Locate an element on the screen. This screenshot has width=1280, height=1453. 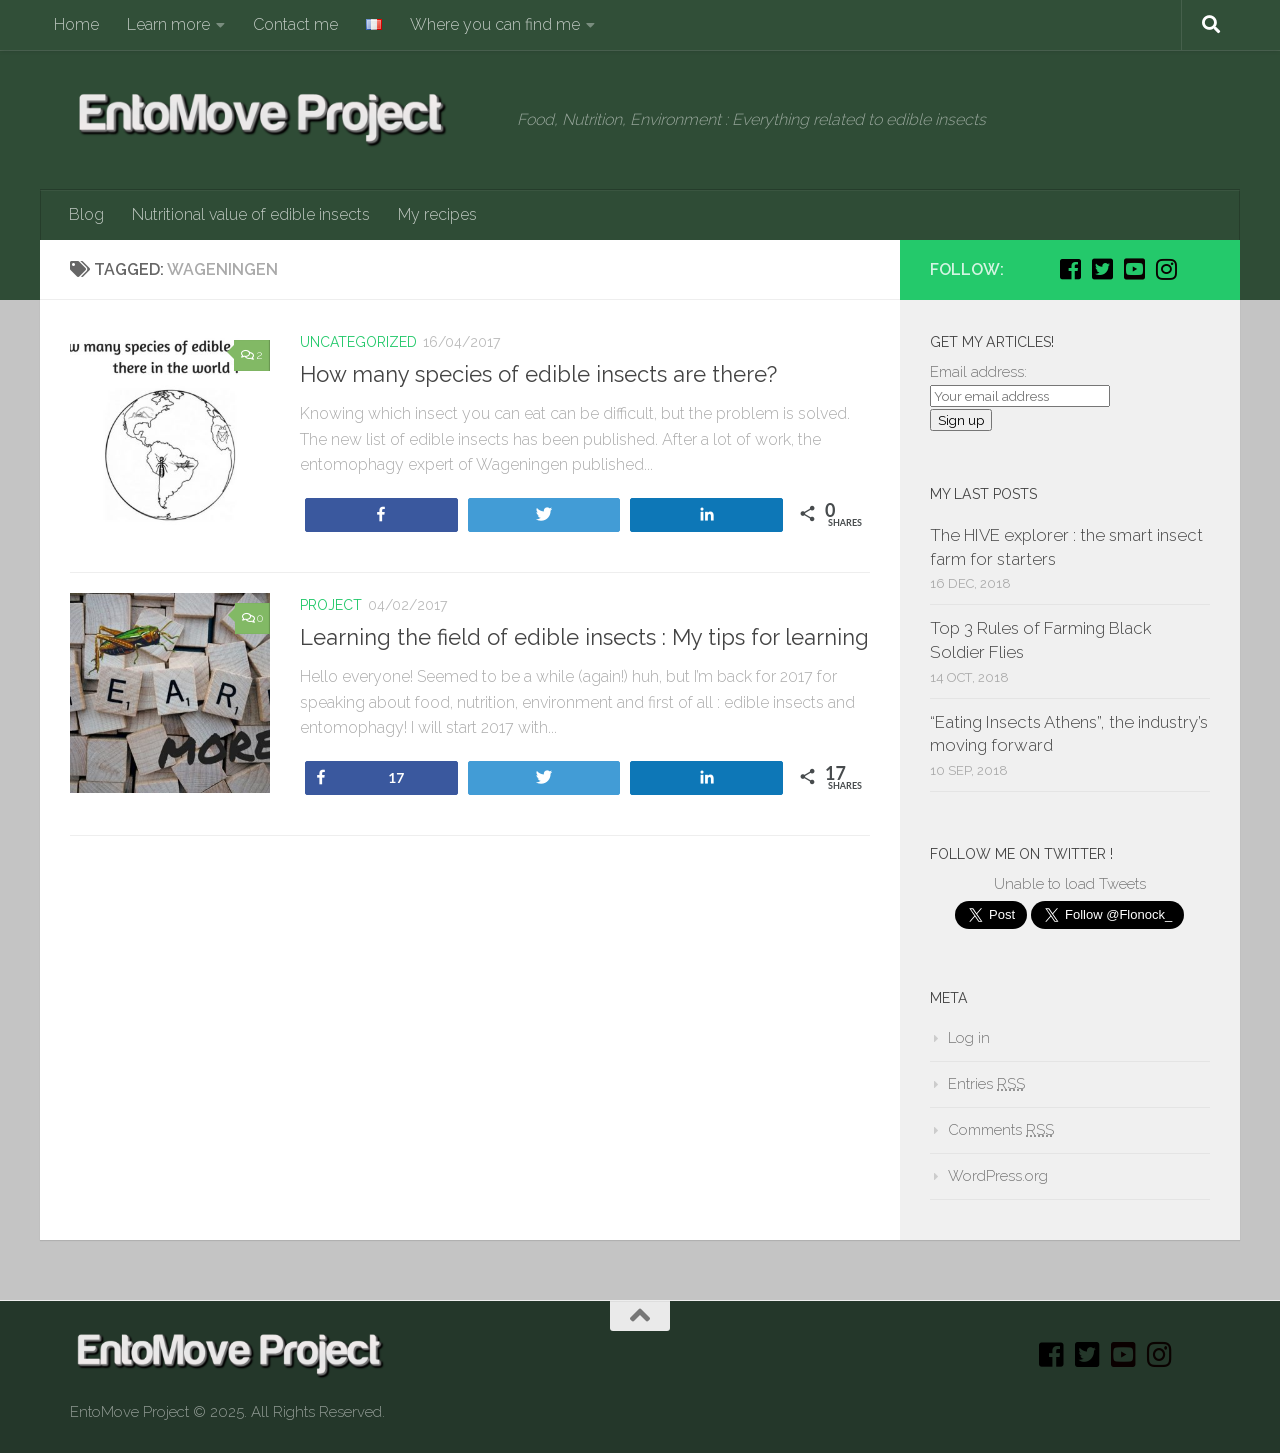
My recipes is located at coordinates (437, 214).